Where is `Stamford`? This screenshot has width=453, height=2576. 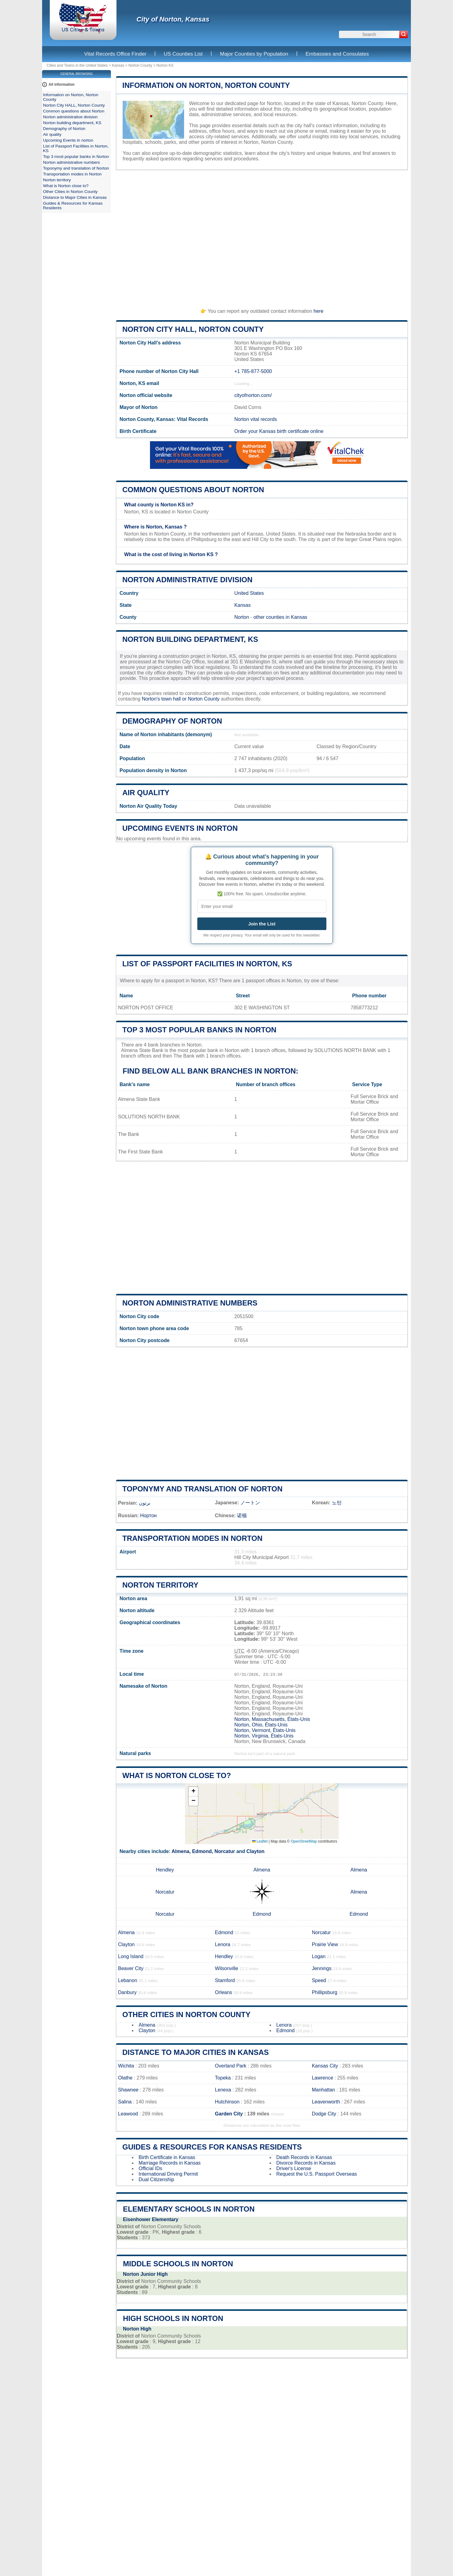
Stamford is located at coordinates (225, 1980).